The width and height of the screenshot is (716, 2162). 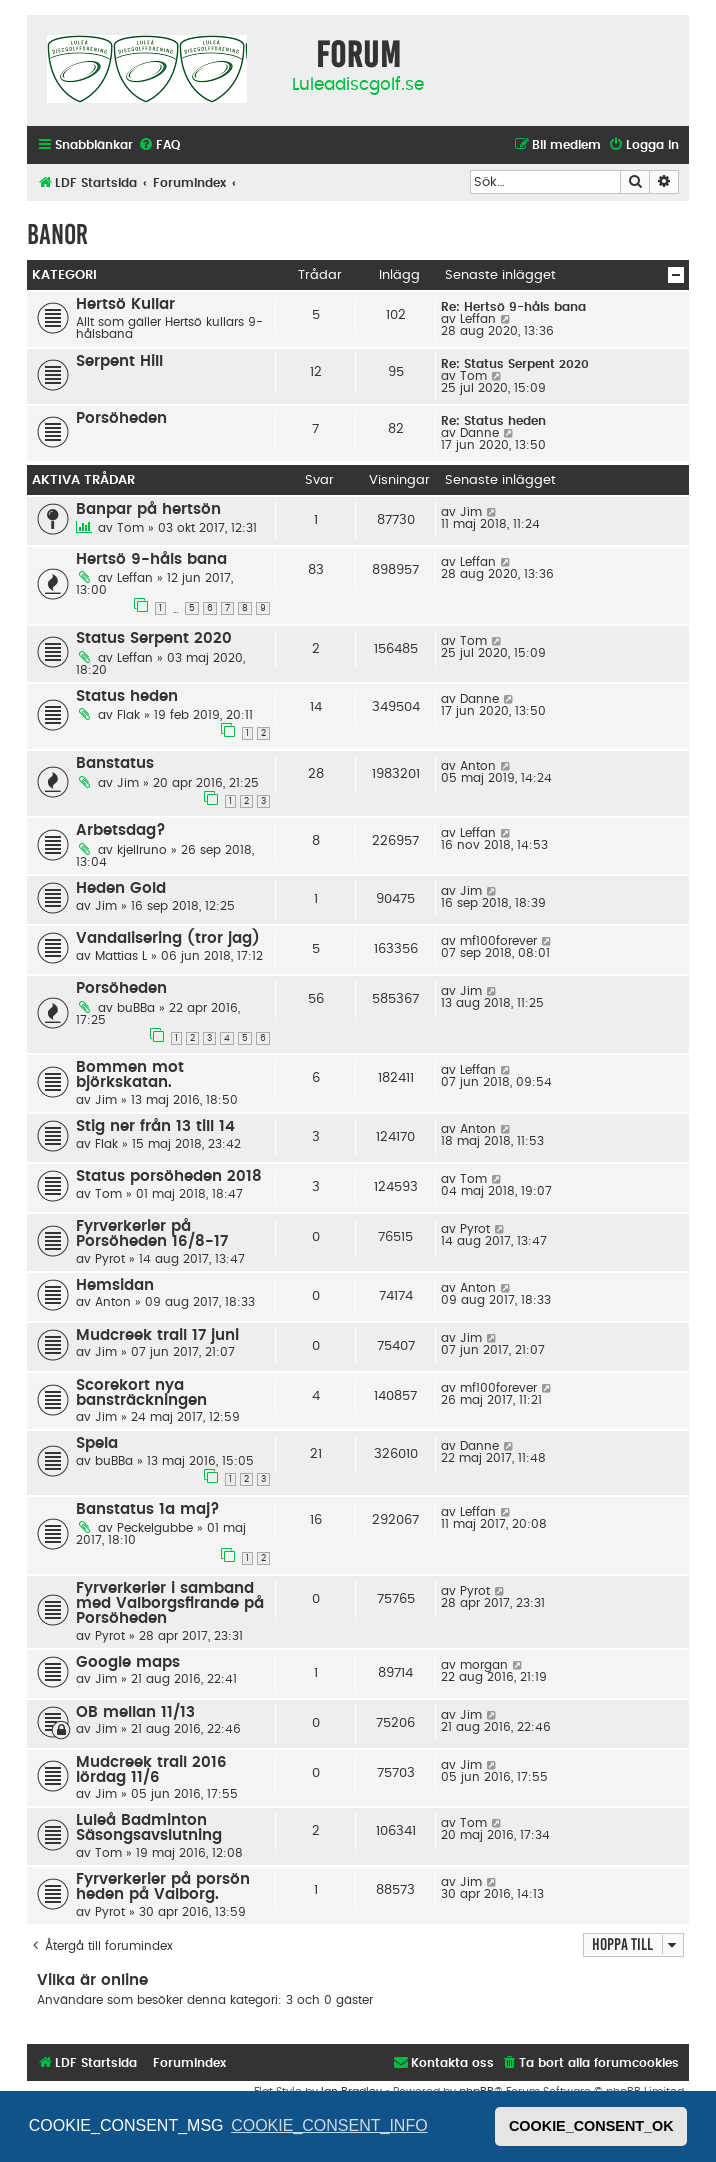 What do you see at coordinates (115, 1285) in the screenshot?
I see `Hemsidan` at bounding box center [115, 1285].